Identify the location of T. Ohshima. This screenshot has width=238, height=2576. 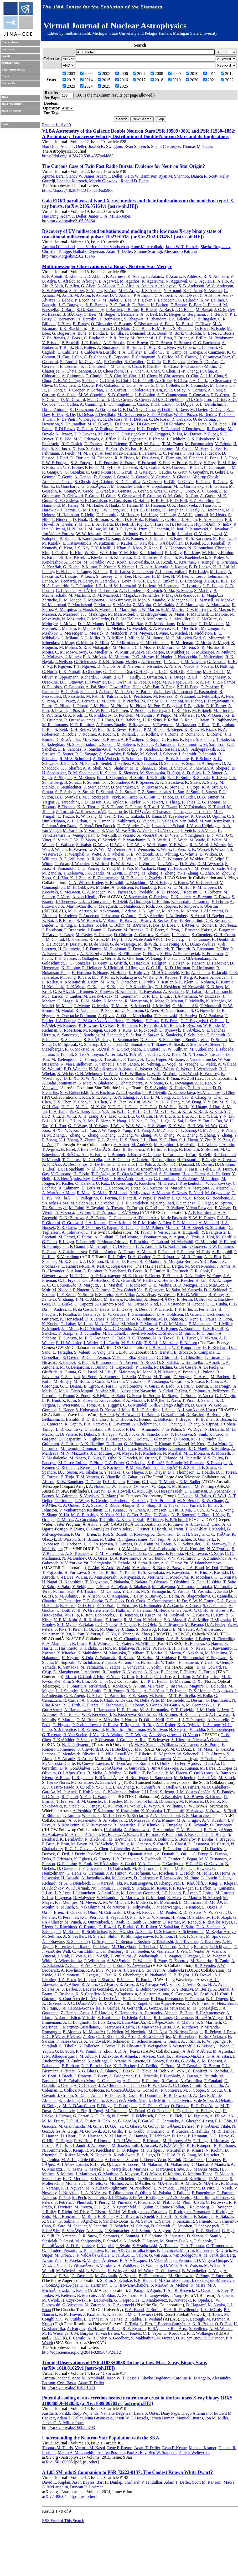
(179, 1582).